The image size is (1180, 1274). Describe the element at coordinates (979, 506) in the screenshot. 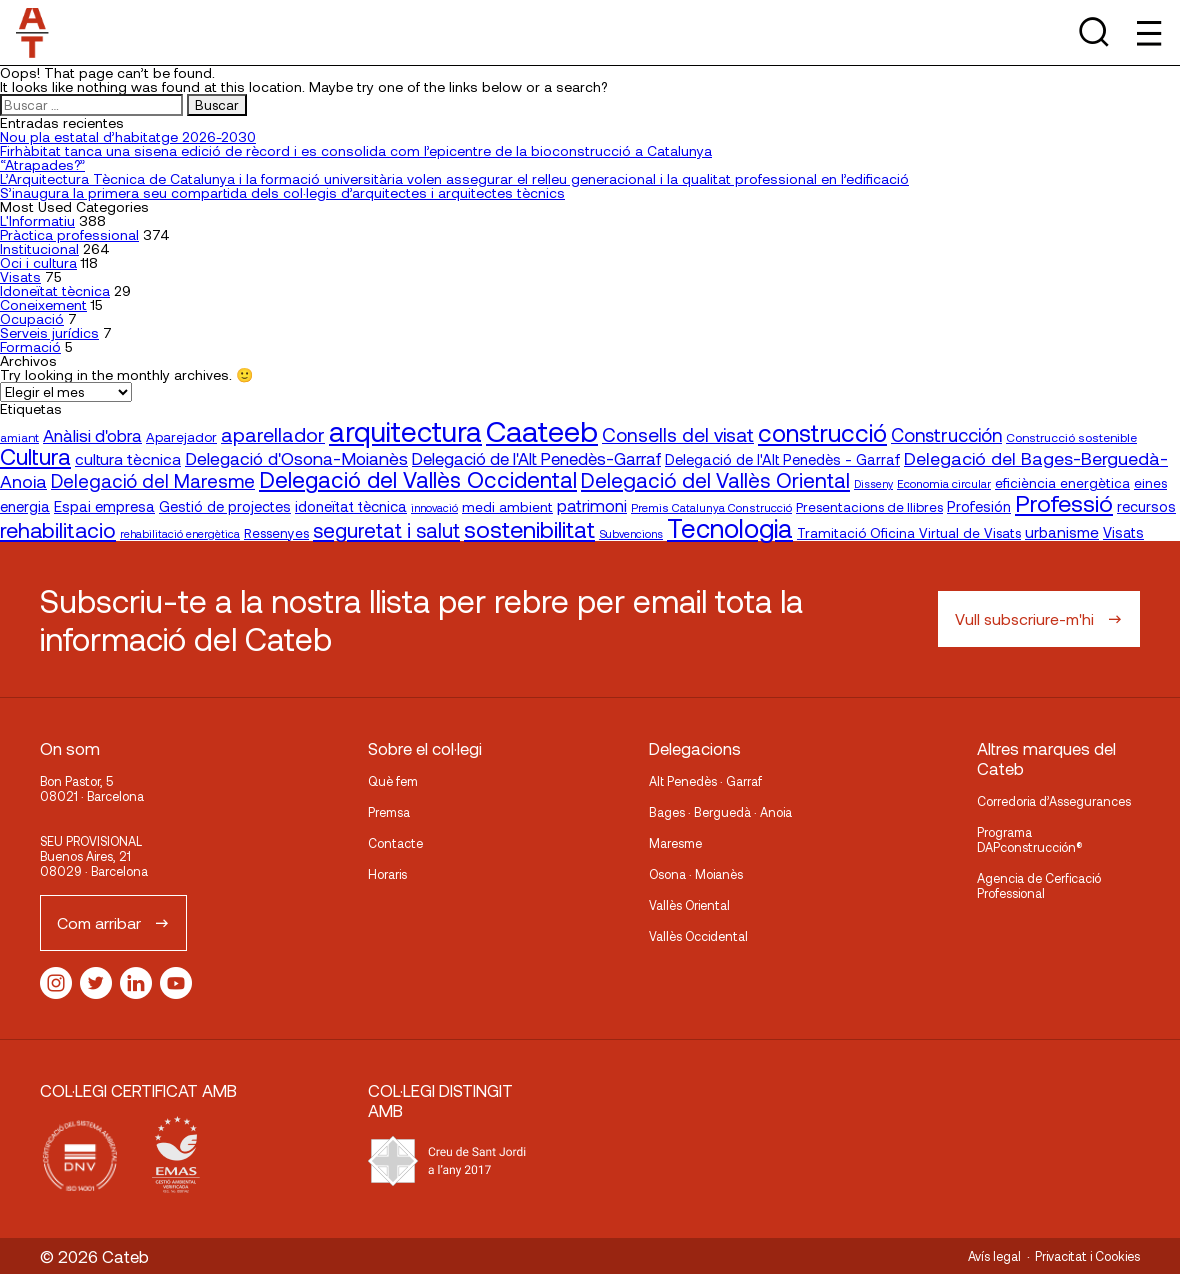

I see `Profesión [Profesión (23 elementos)]` at that location.